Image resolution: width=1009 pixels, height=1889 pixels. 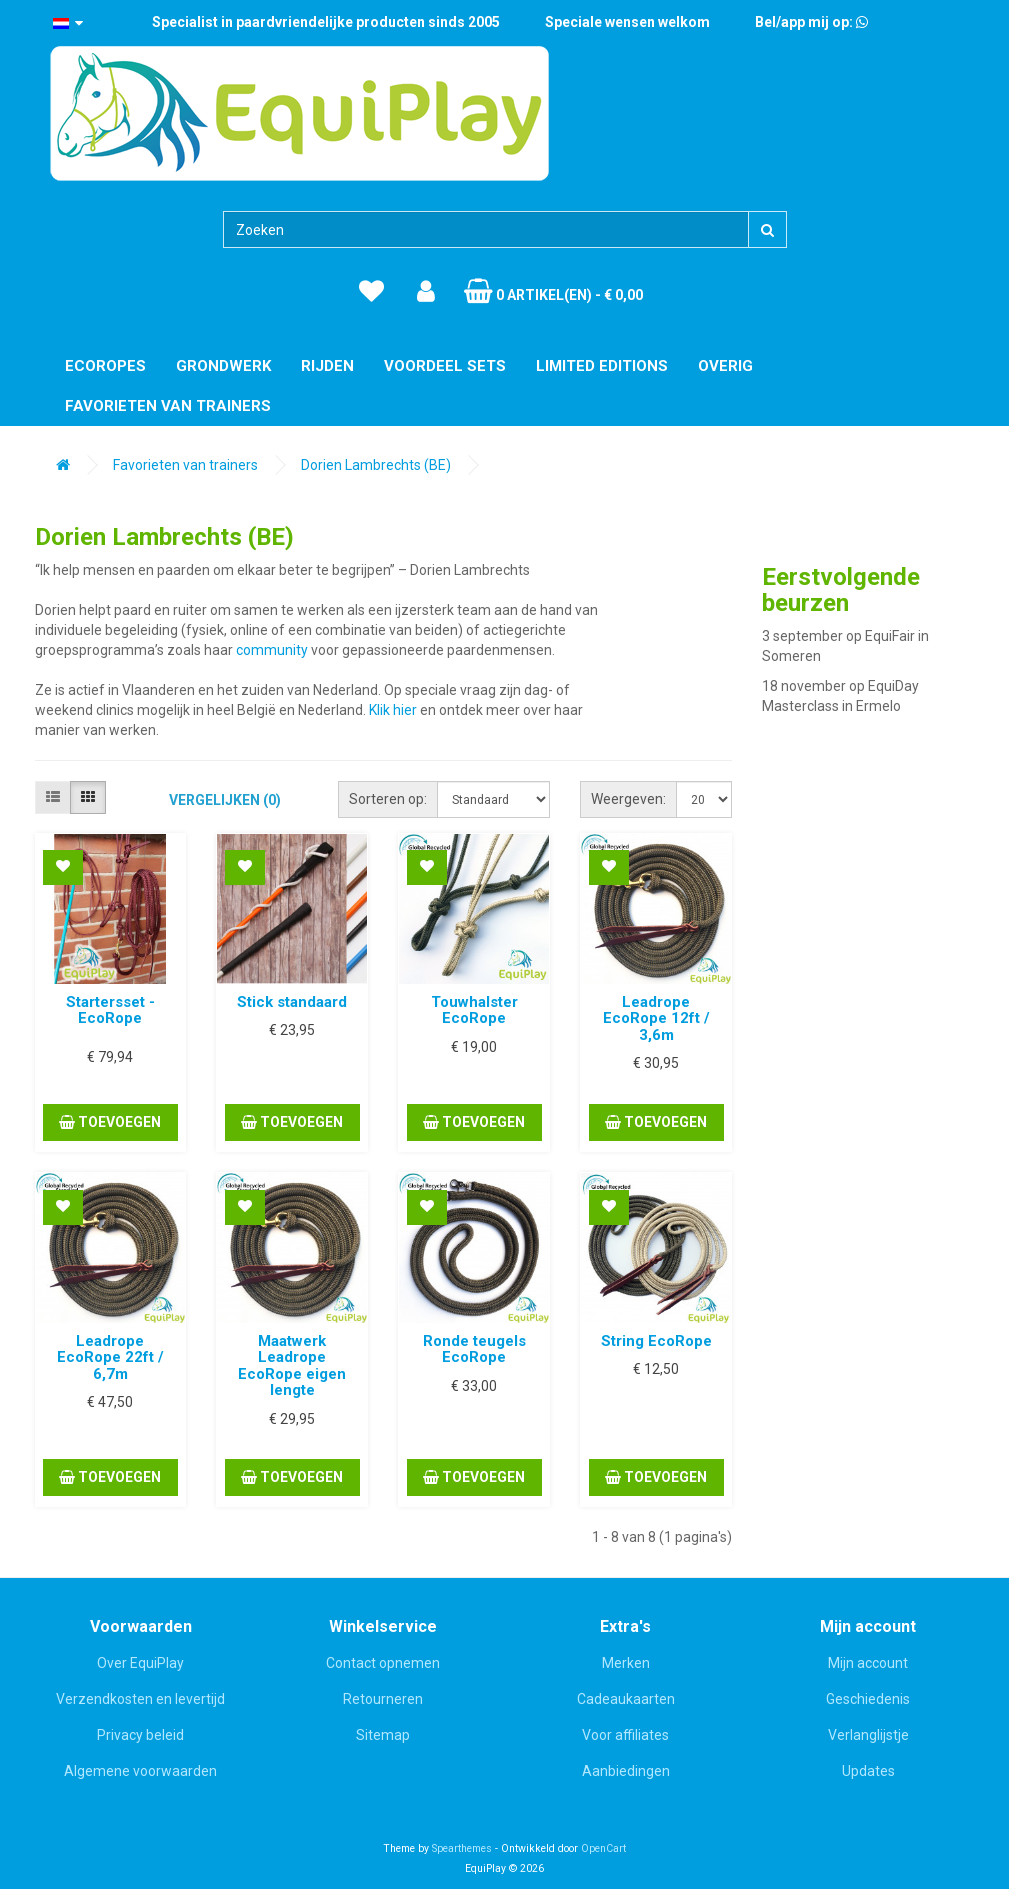 What do you see at coordinates (225, 800) in the screenshot?
I see `Vergelijken (0)` at bounding box center [225, 800].